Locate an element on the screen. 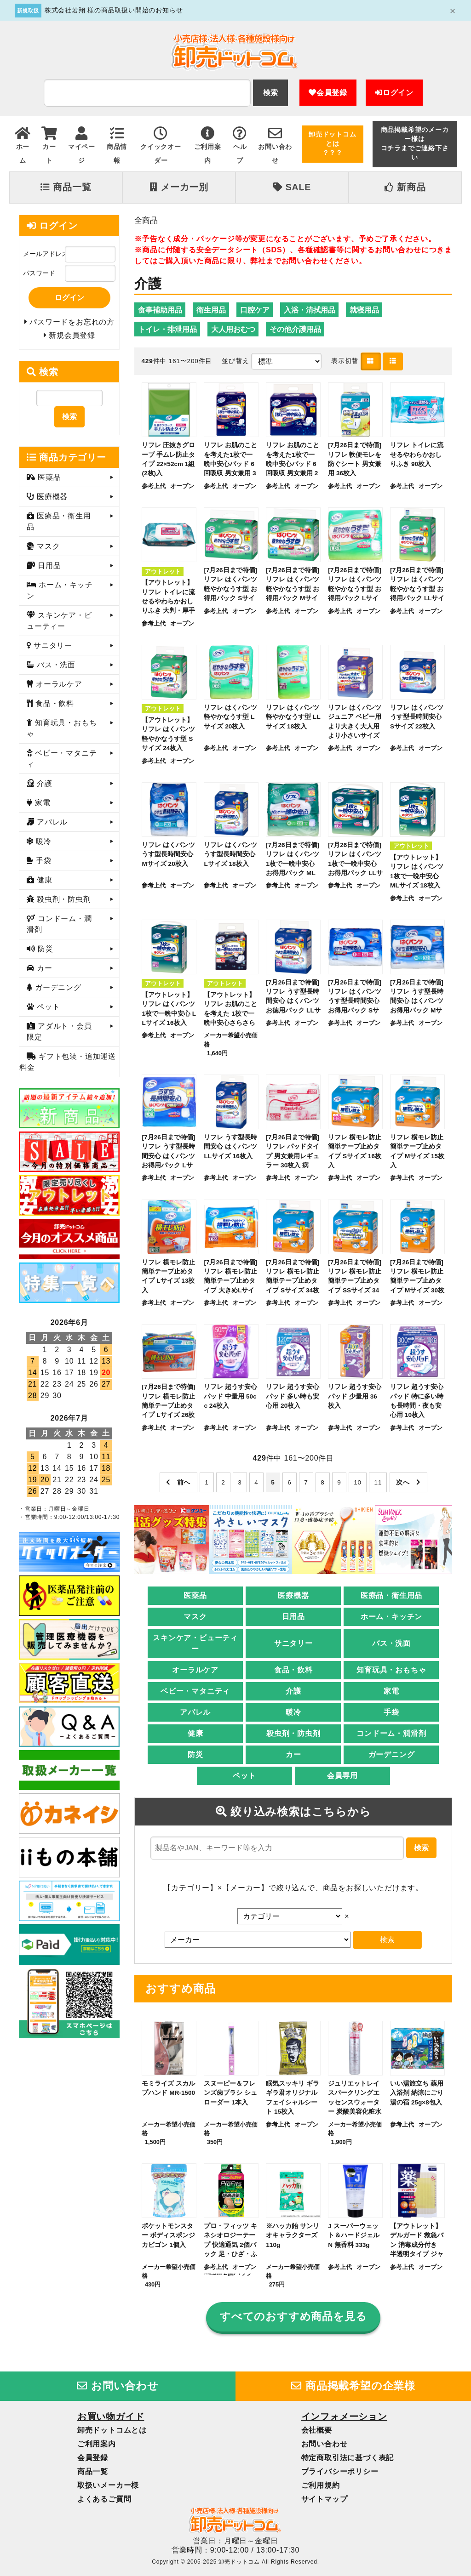 This screenshot has width=471, height=2576. 商品掲載希望のメーカー様はコチラまでご連絡下さい is located at coordinates (415, 143).